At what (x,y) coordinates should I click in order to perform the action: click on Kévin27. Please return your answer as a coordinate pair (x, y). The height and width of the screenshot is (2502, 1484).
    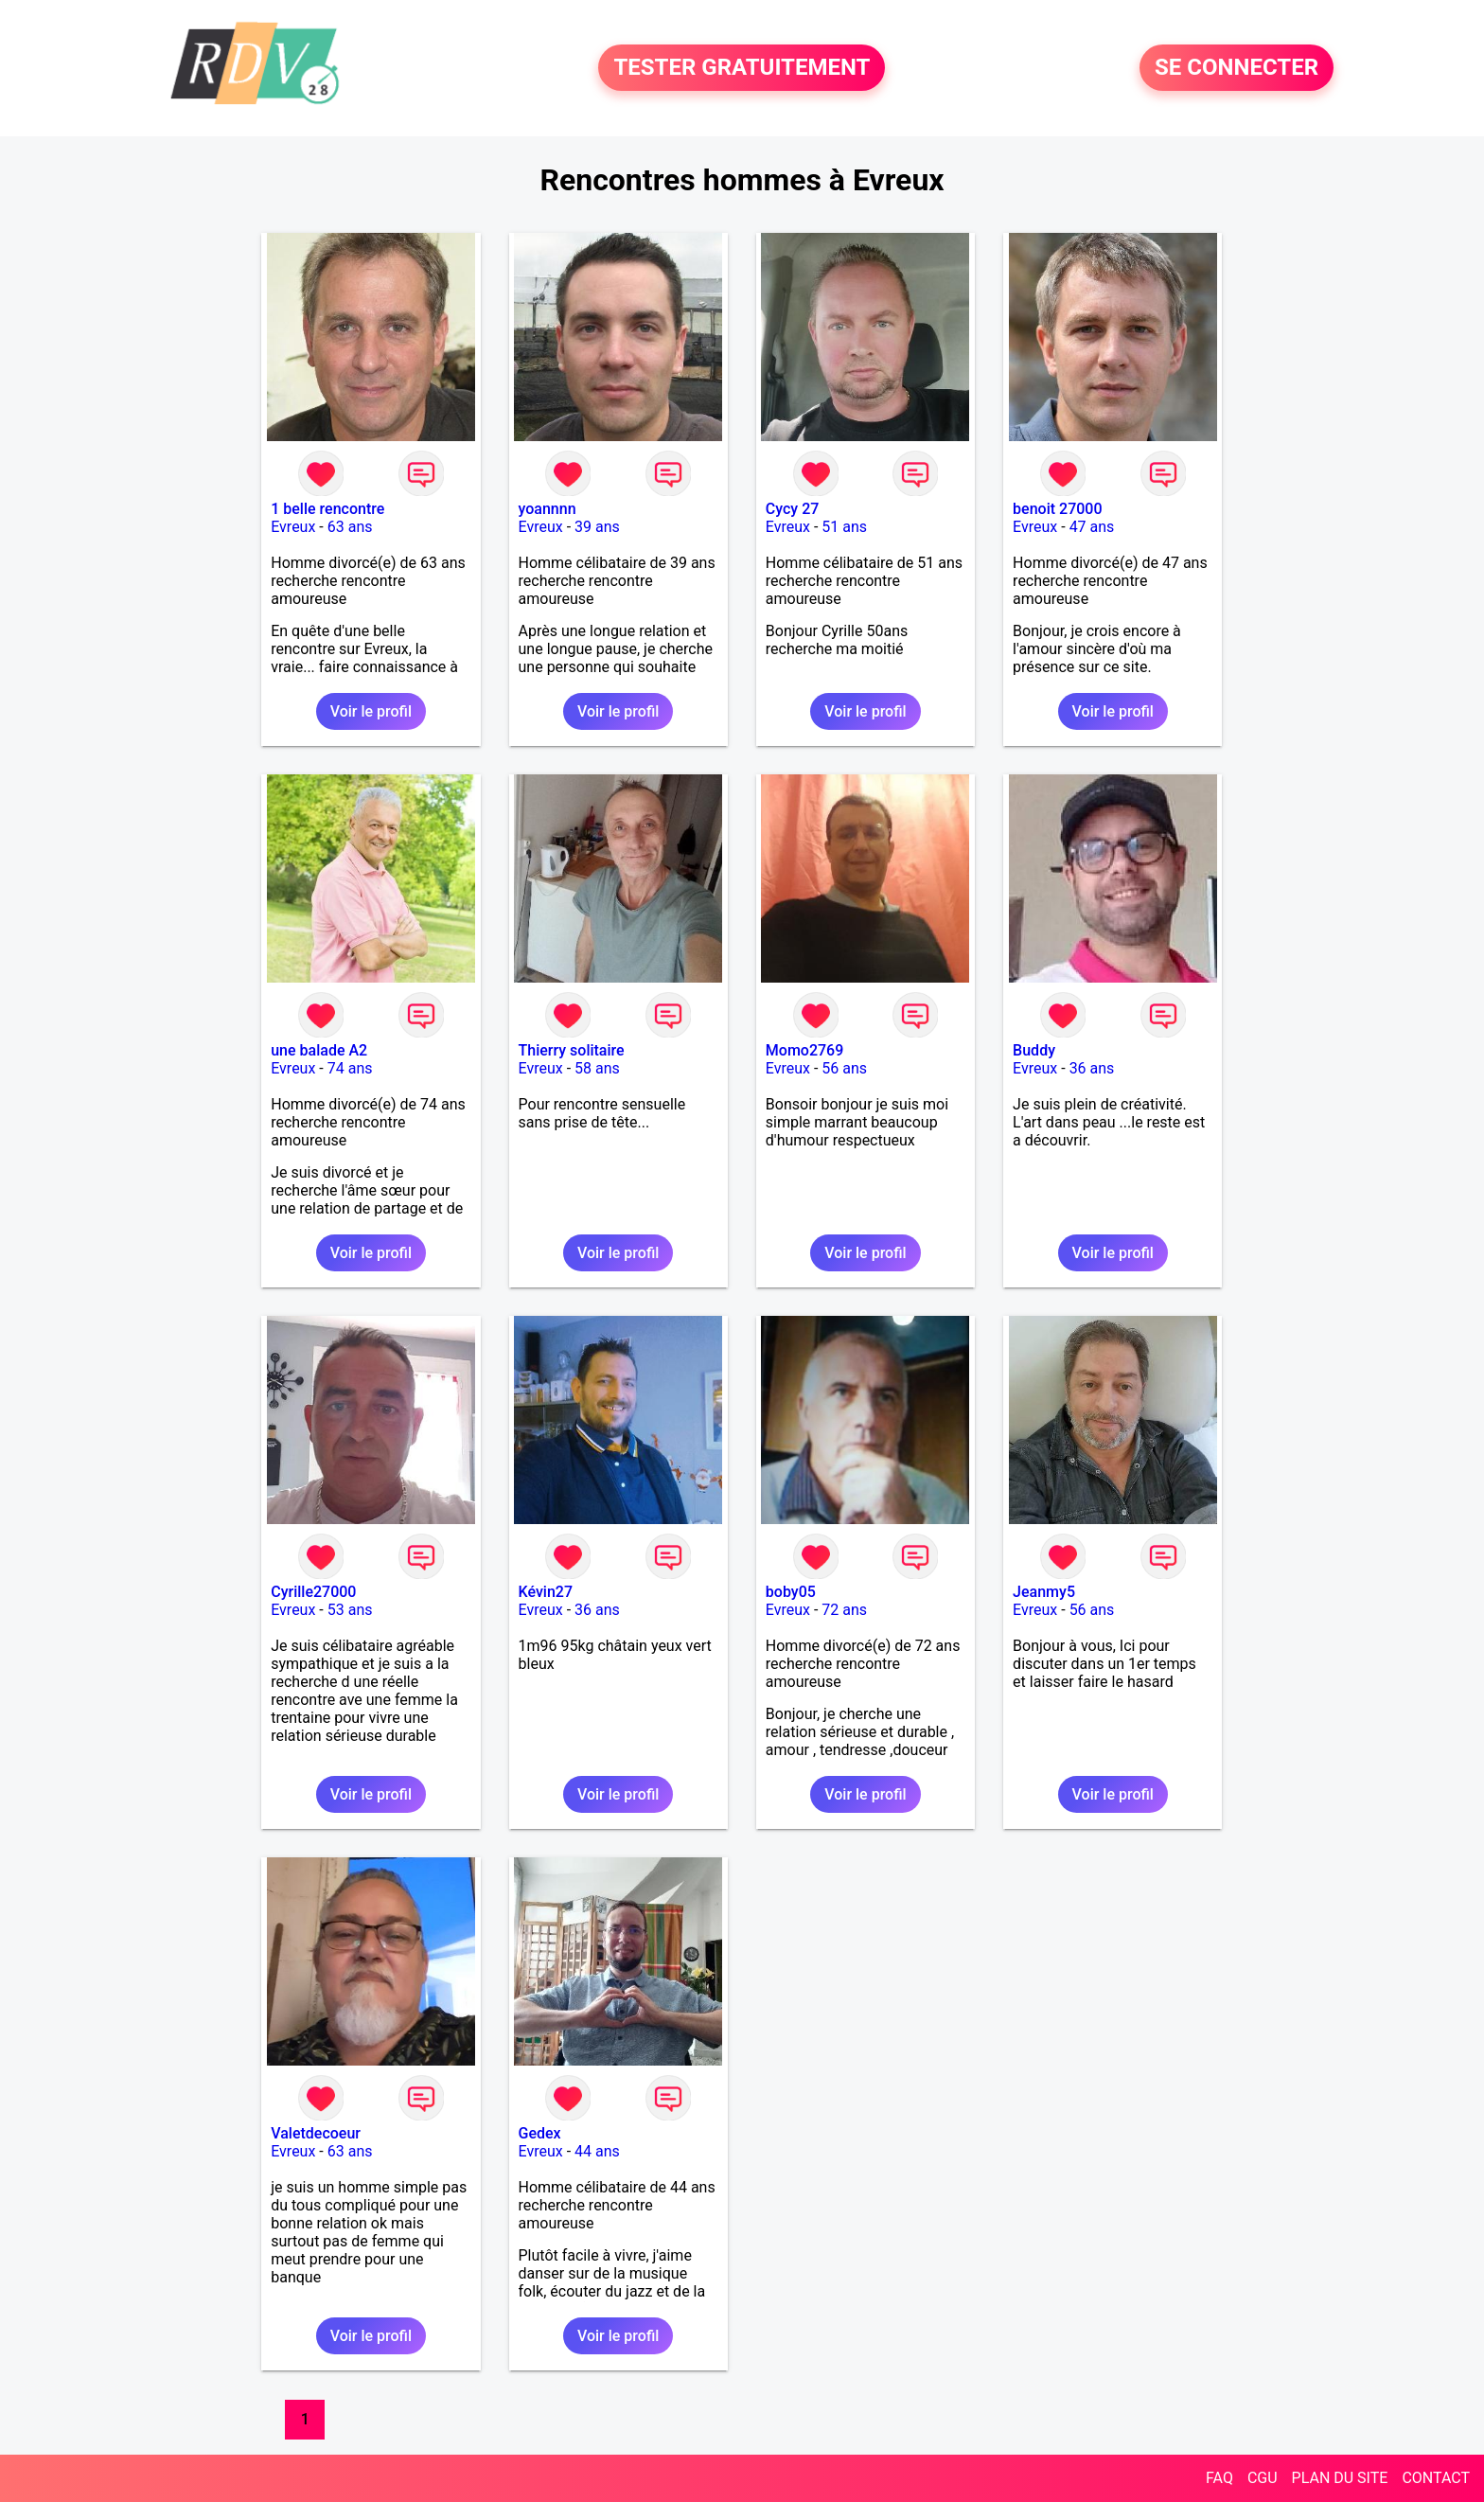
    Looking at the image, I should click on (546, 1592).